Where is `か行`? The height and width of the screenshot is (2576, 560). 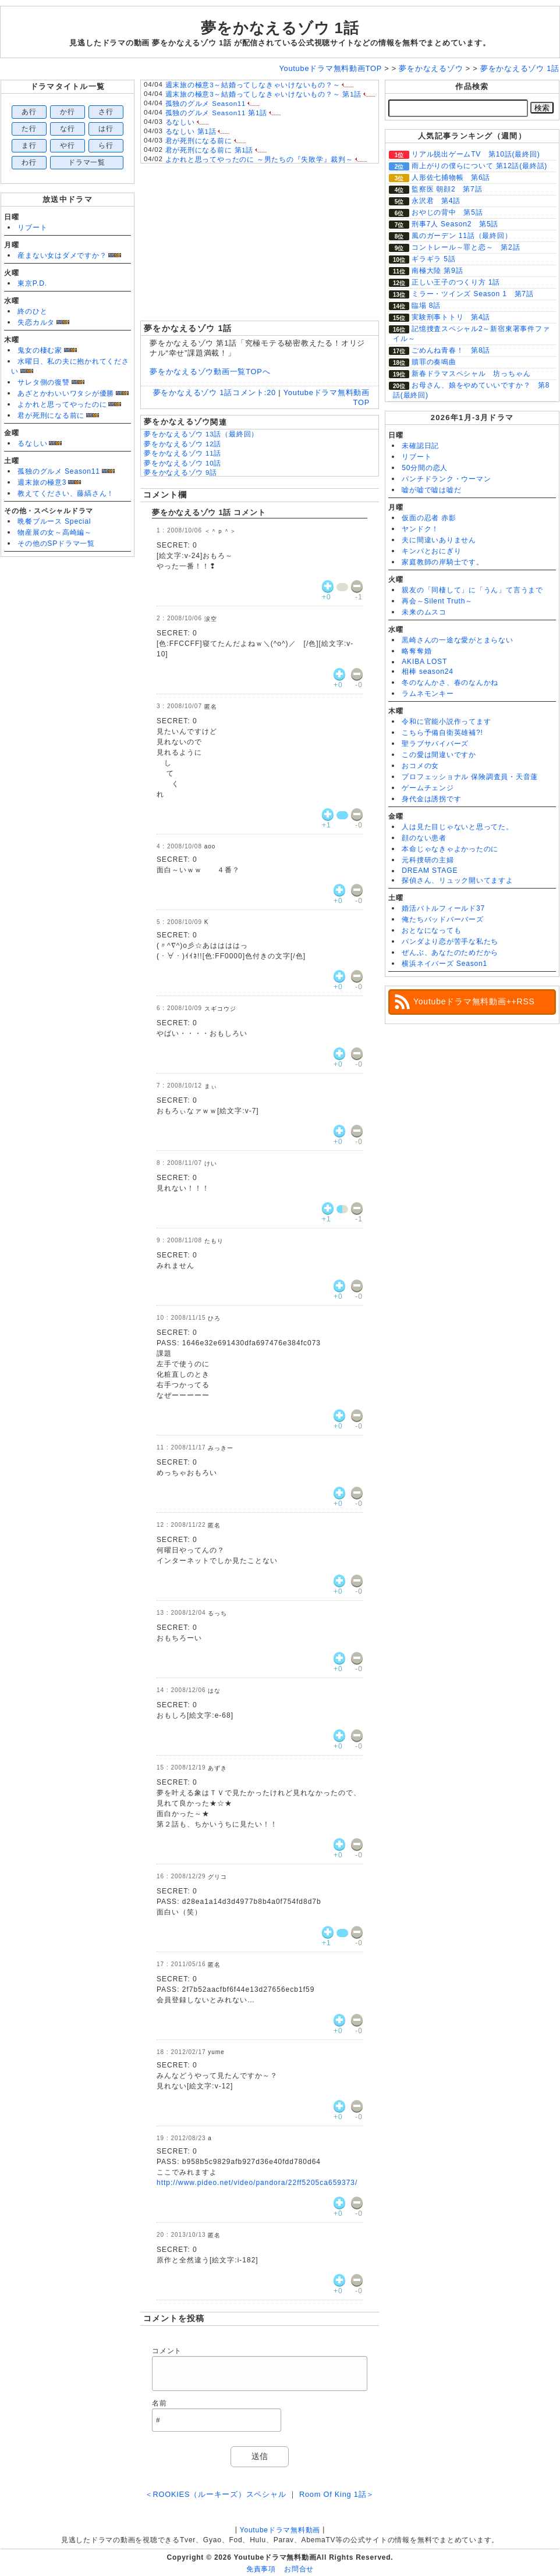
か行 is located at coordinates (67, 112).